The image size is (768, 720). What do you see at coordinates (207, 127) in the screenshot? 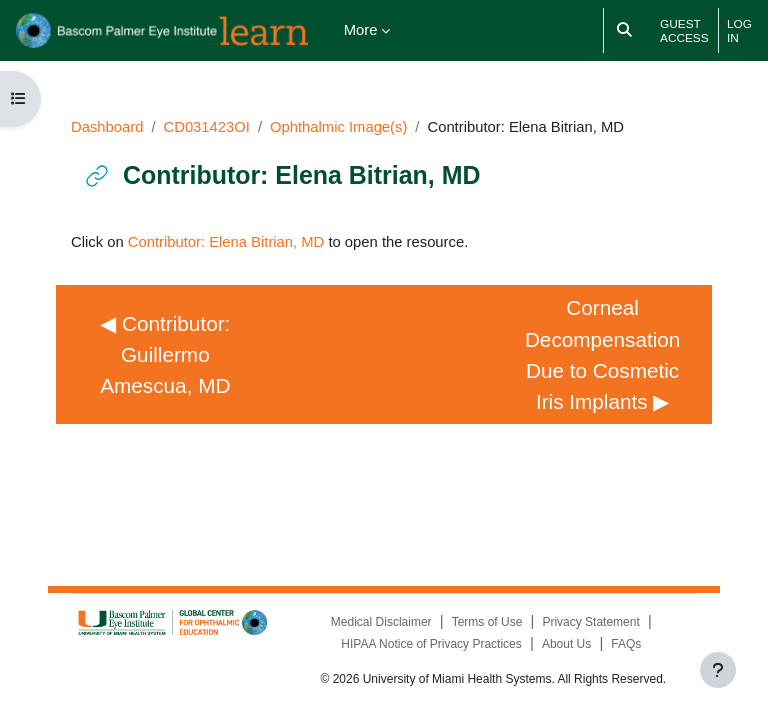
I see `CD031423OI` at bounding box center [207, 127].